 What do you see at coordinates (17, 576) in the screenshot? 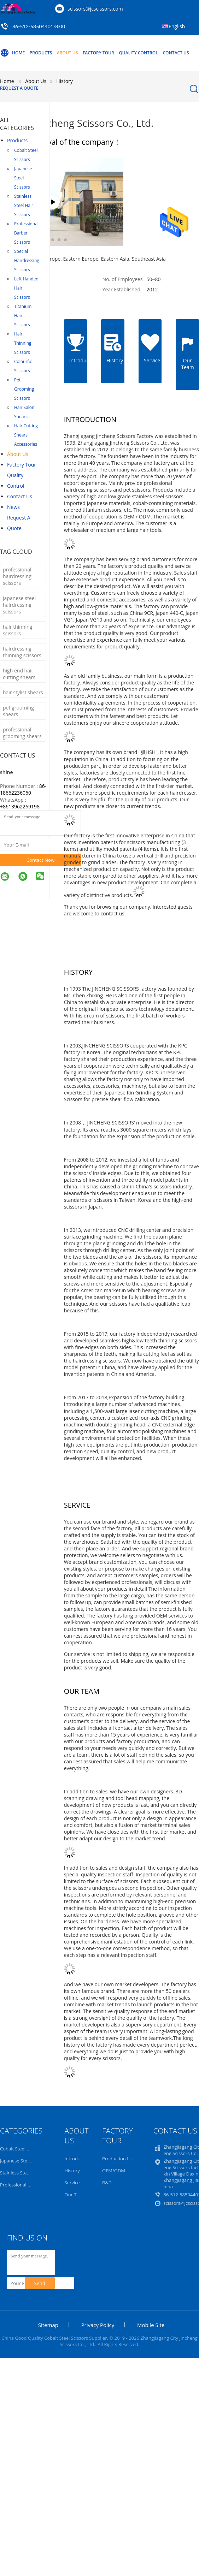
I see `professional hairdressing scissors` at bounding box center [17, 576].